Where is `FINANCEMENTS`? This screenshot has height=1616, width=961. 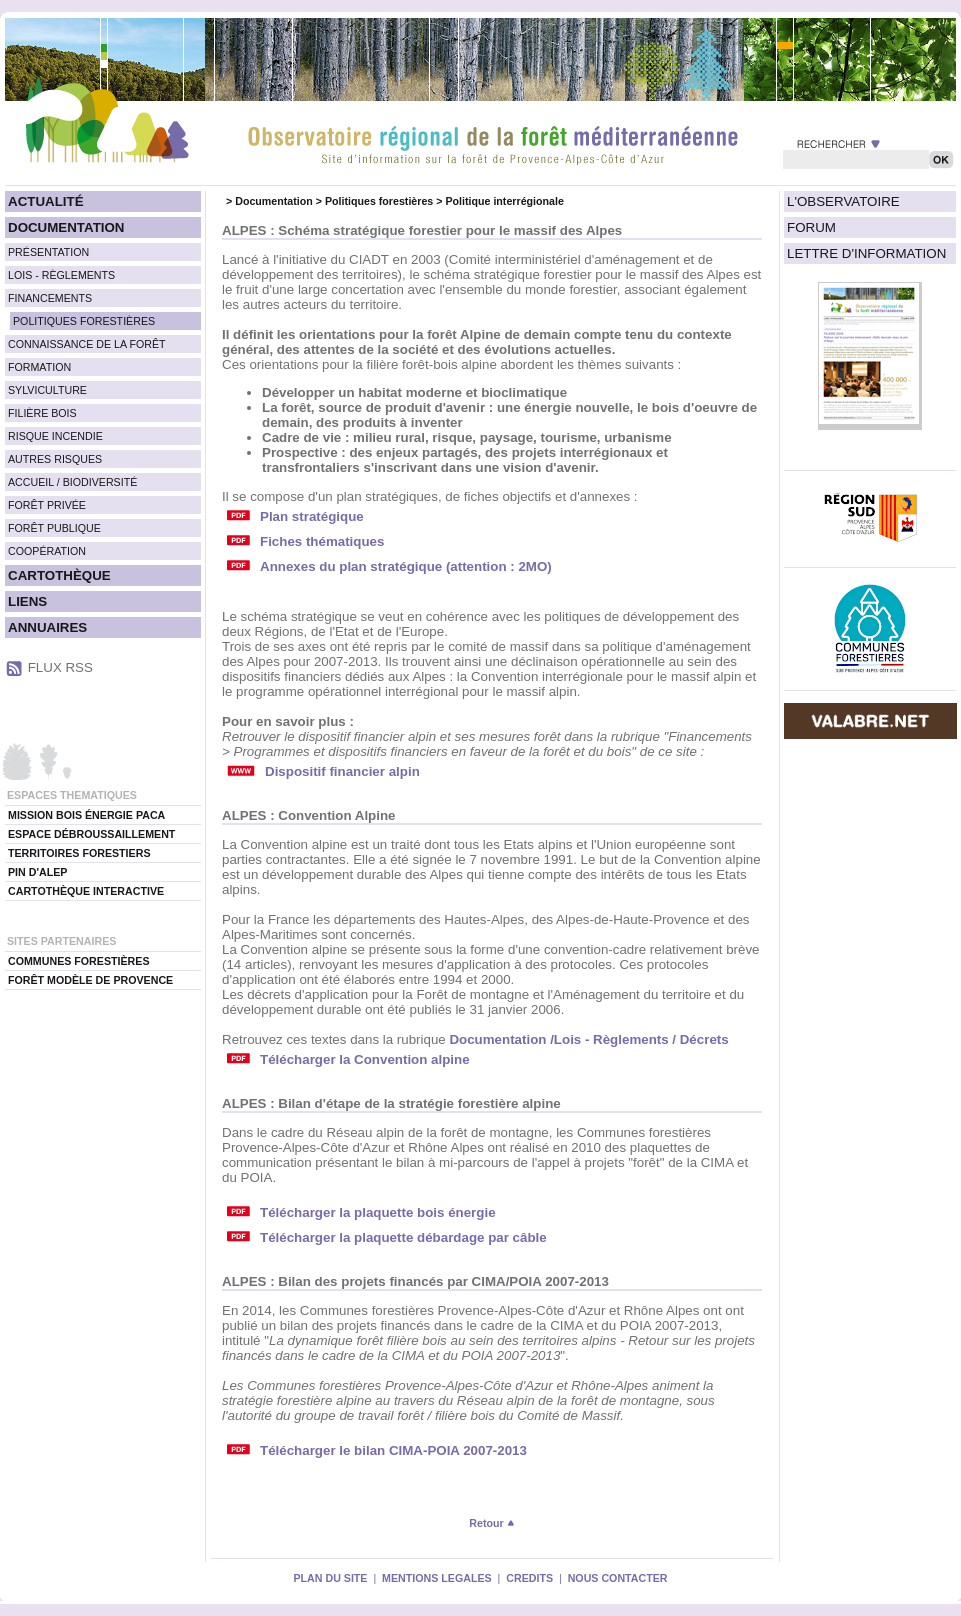
FINANCEMENTS is located at coordinates (50, 298).